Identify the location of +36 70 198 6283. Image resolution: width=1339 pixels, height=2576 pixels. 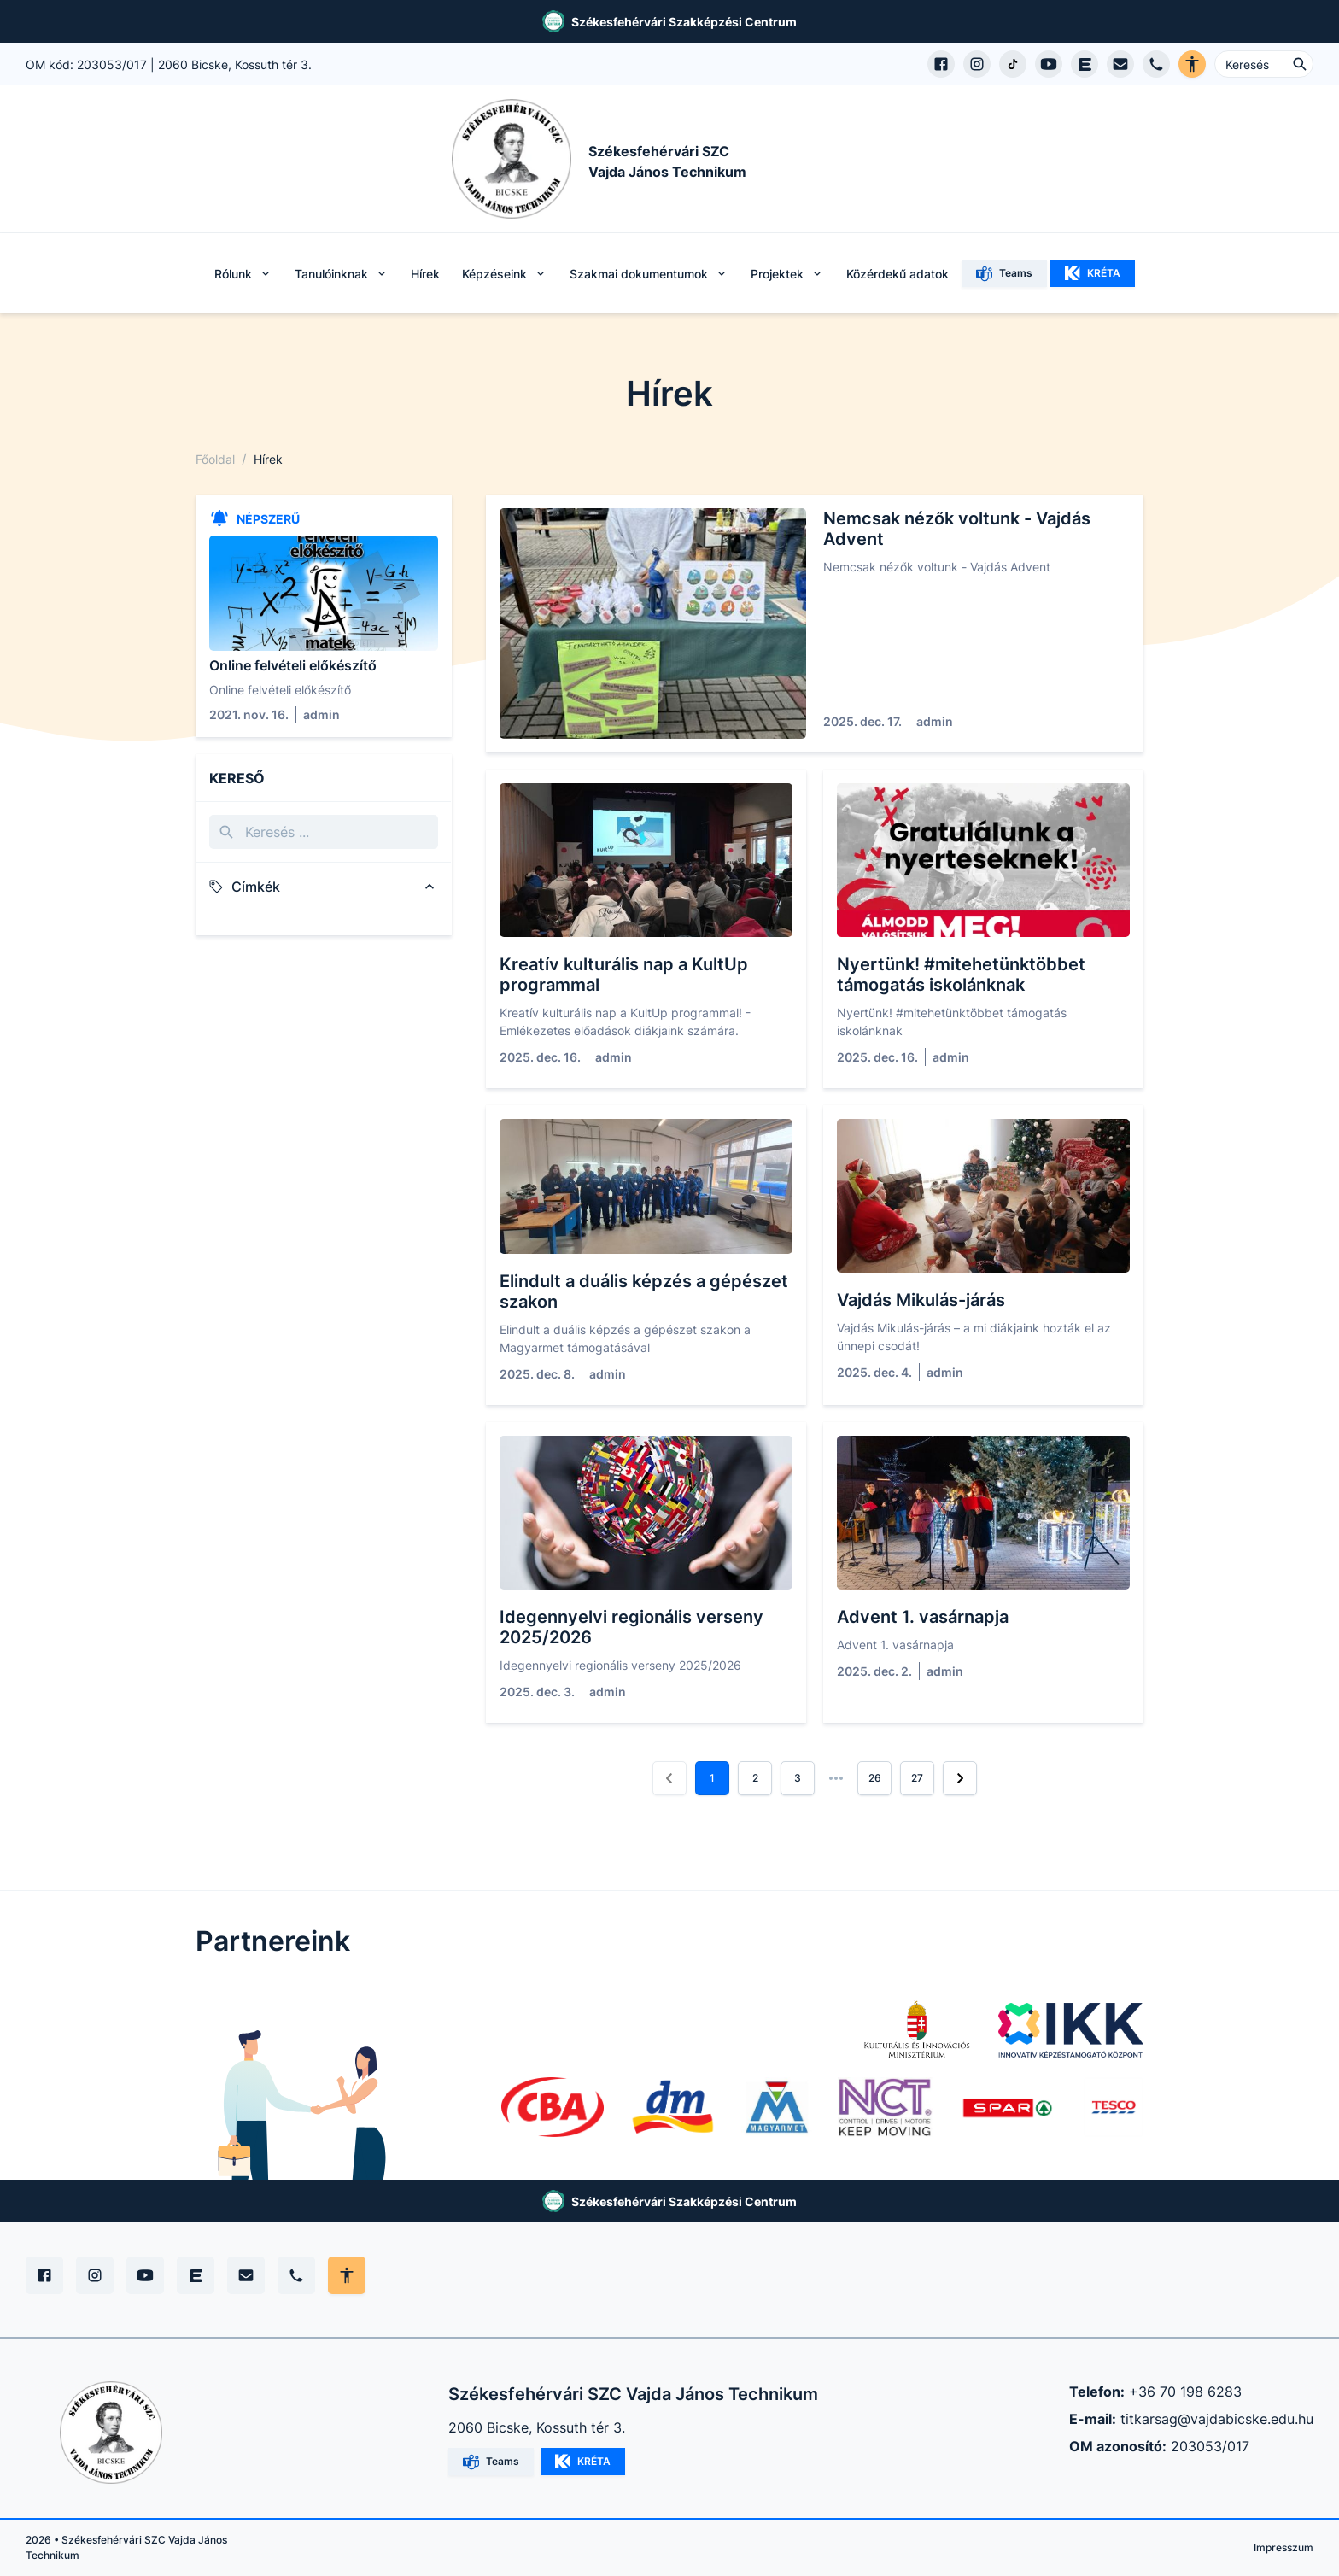
(1185, 2391).